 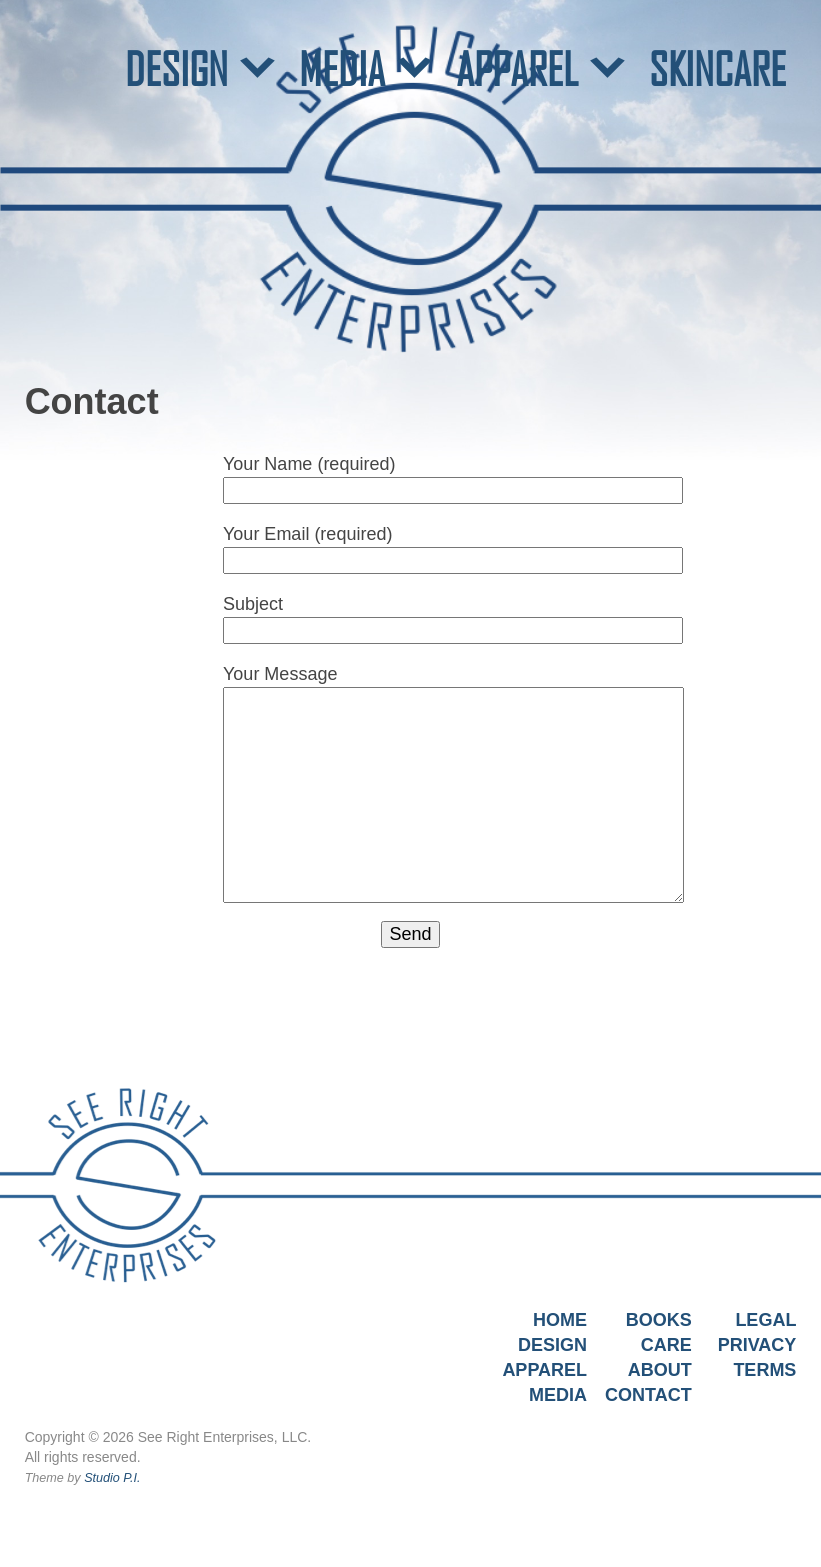 I want to click on Home, so click(x=560, y=1320).